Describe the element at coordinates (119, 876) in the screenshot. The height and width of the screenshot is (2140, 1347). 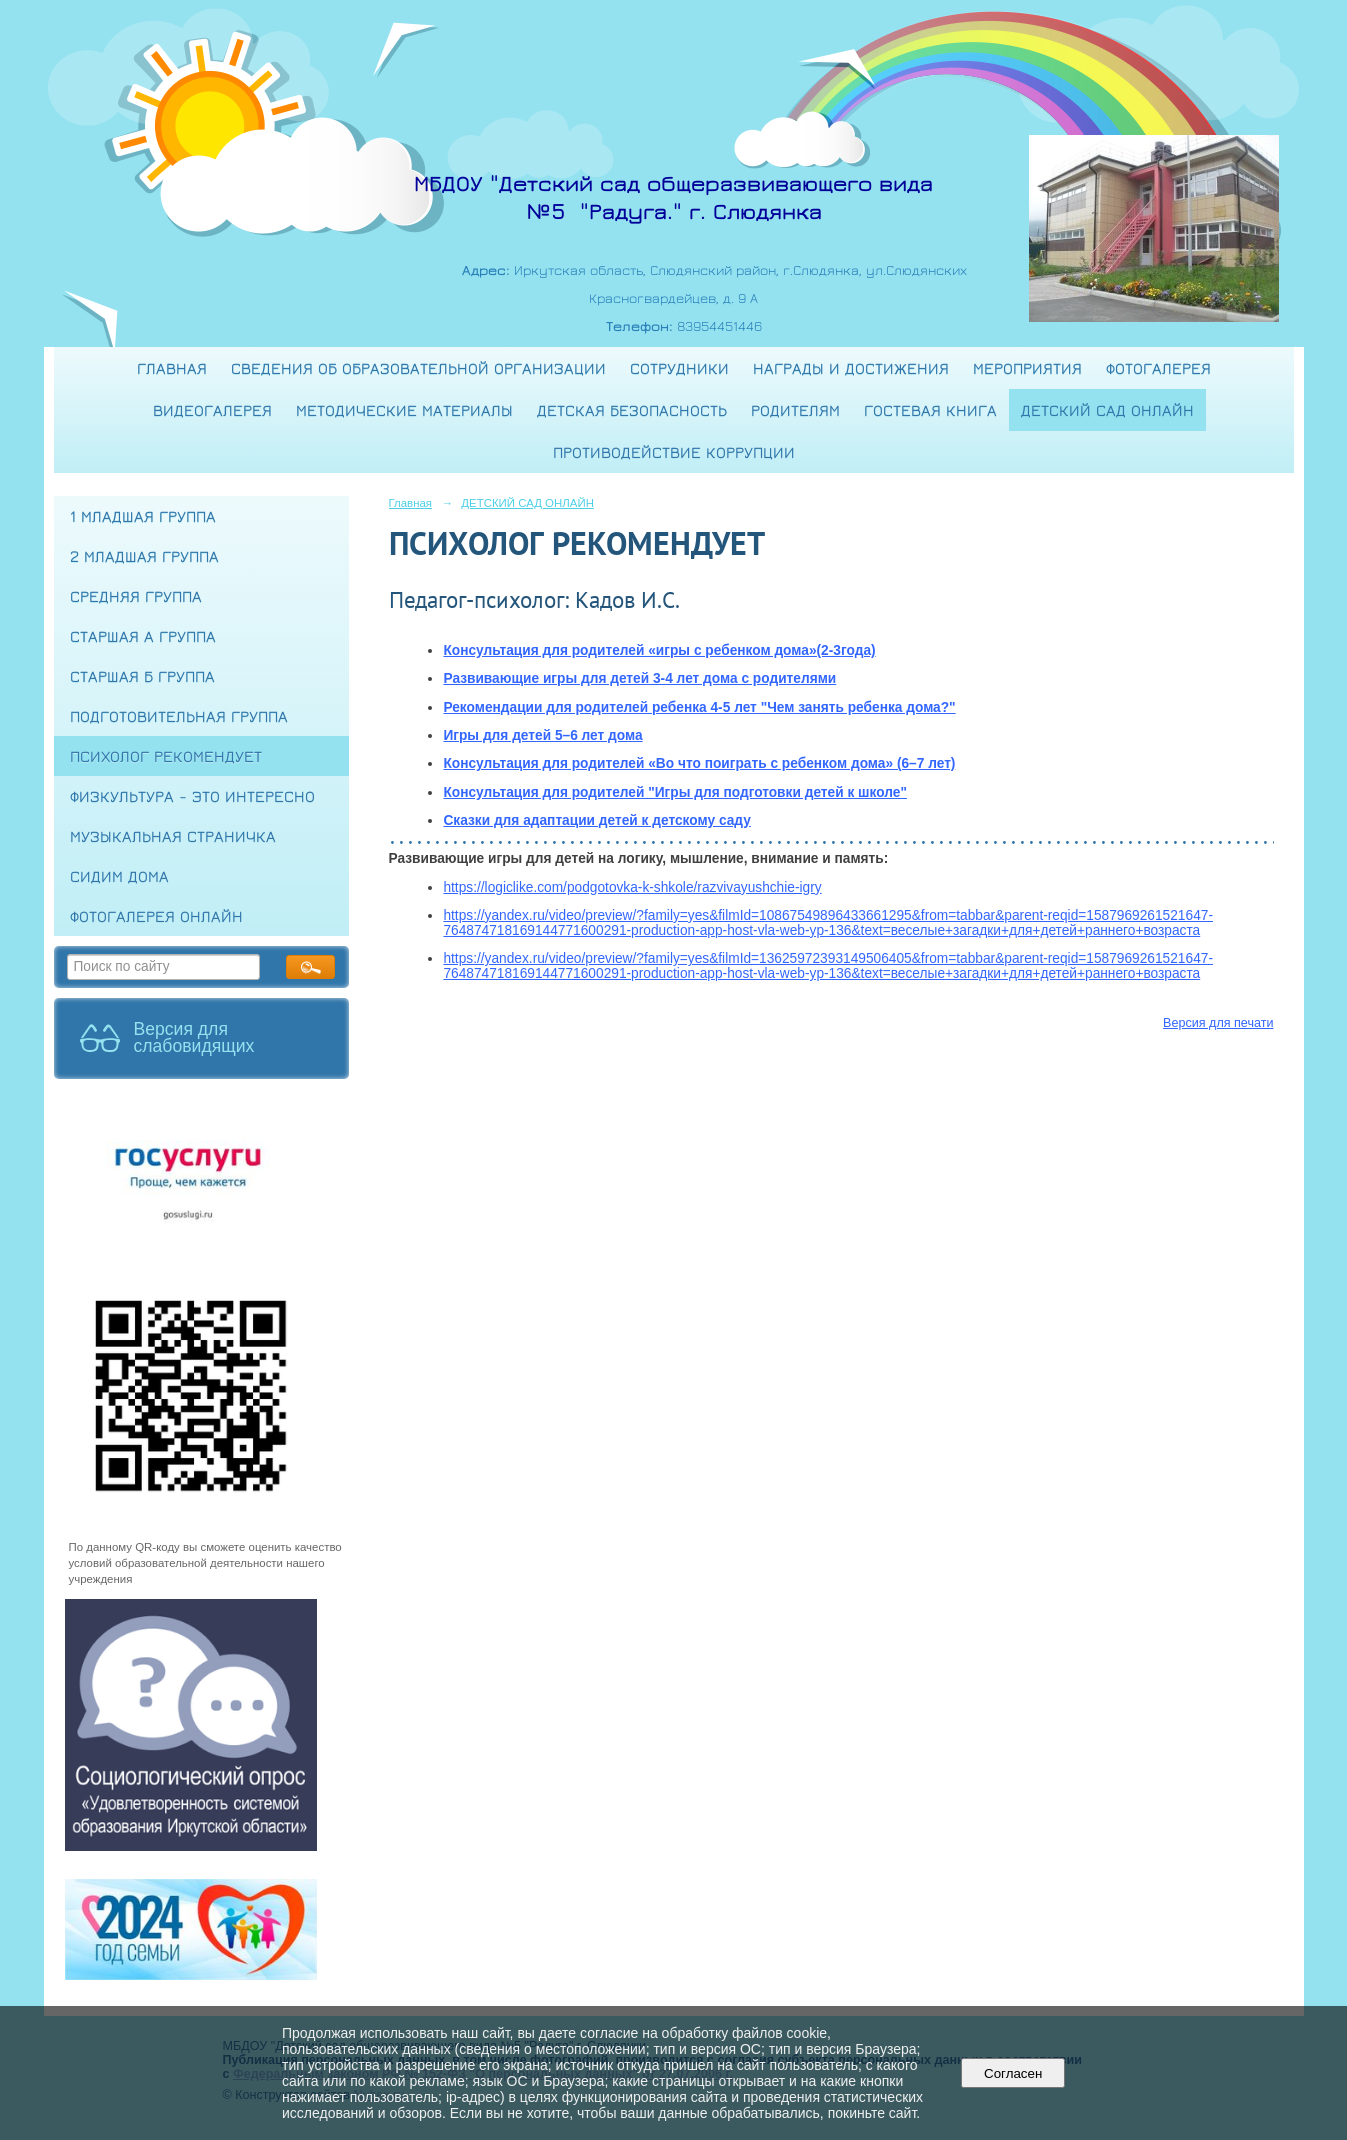
I see `СИДИМ ДОМА` at that location.